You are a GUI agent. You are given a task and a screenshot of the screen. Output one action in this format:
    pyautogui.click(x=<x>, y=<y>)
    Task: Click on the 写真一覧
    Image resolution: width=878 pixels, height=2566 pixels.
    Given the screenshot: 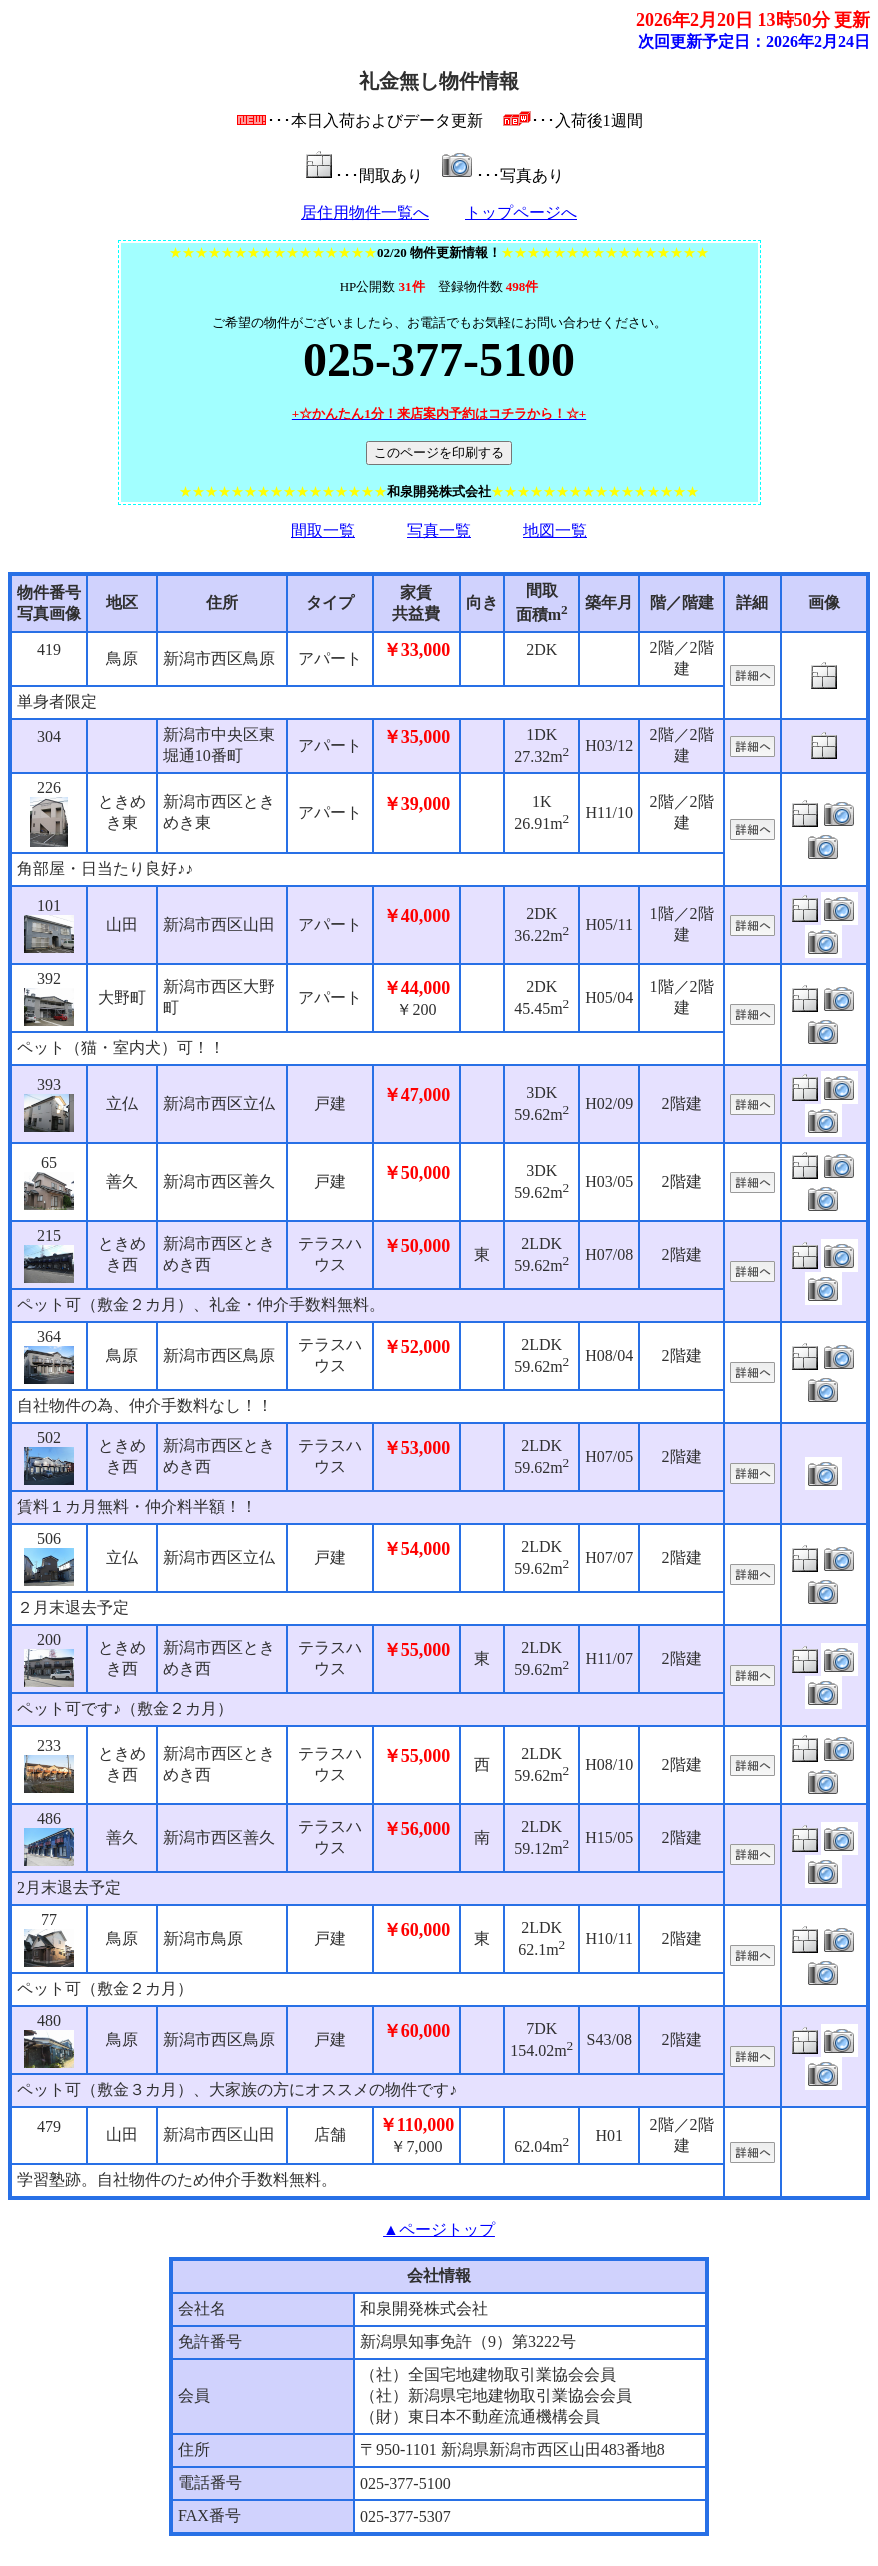 What is the action you would take?
    pyautogui.click(x=439, y=530)
    